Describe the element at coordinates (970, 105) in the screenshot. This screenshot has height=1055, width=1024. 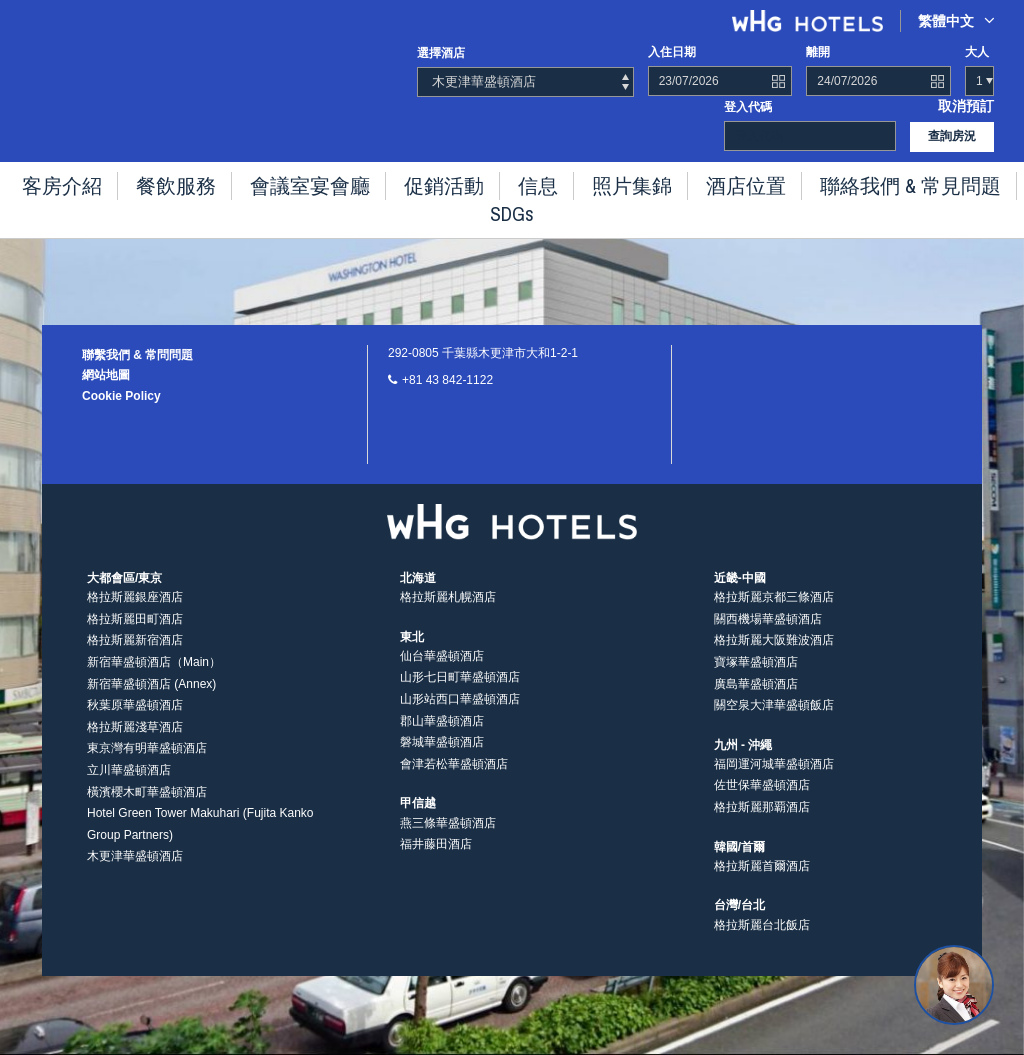
I see `取消預訂` at that location.